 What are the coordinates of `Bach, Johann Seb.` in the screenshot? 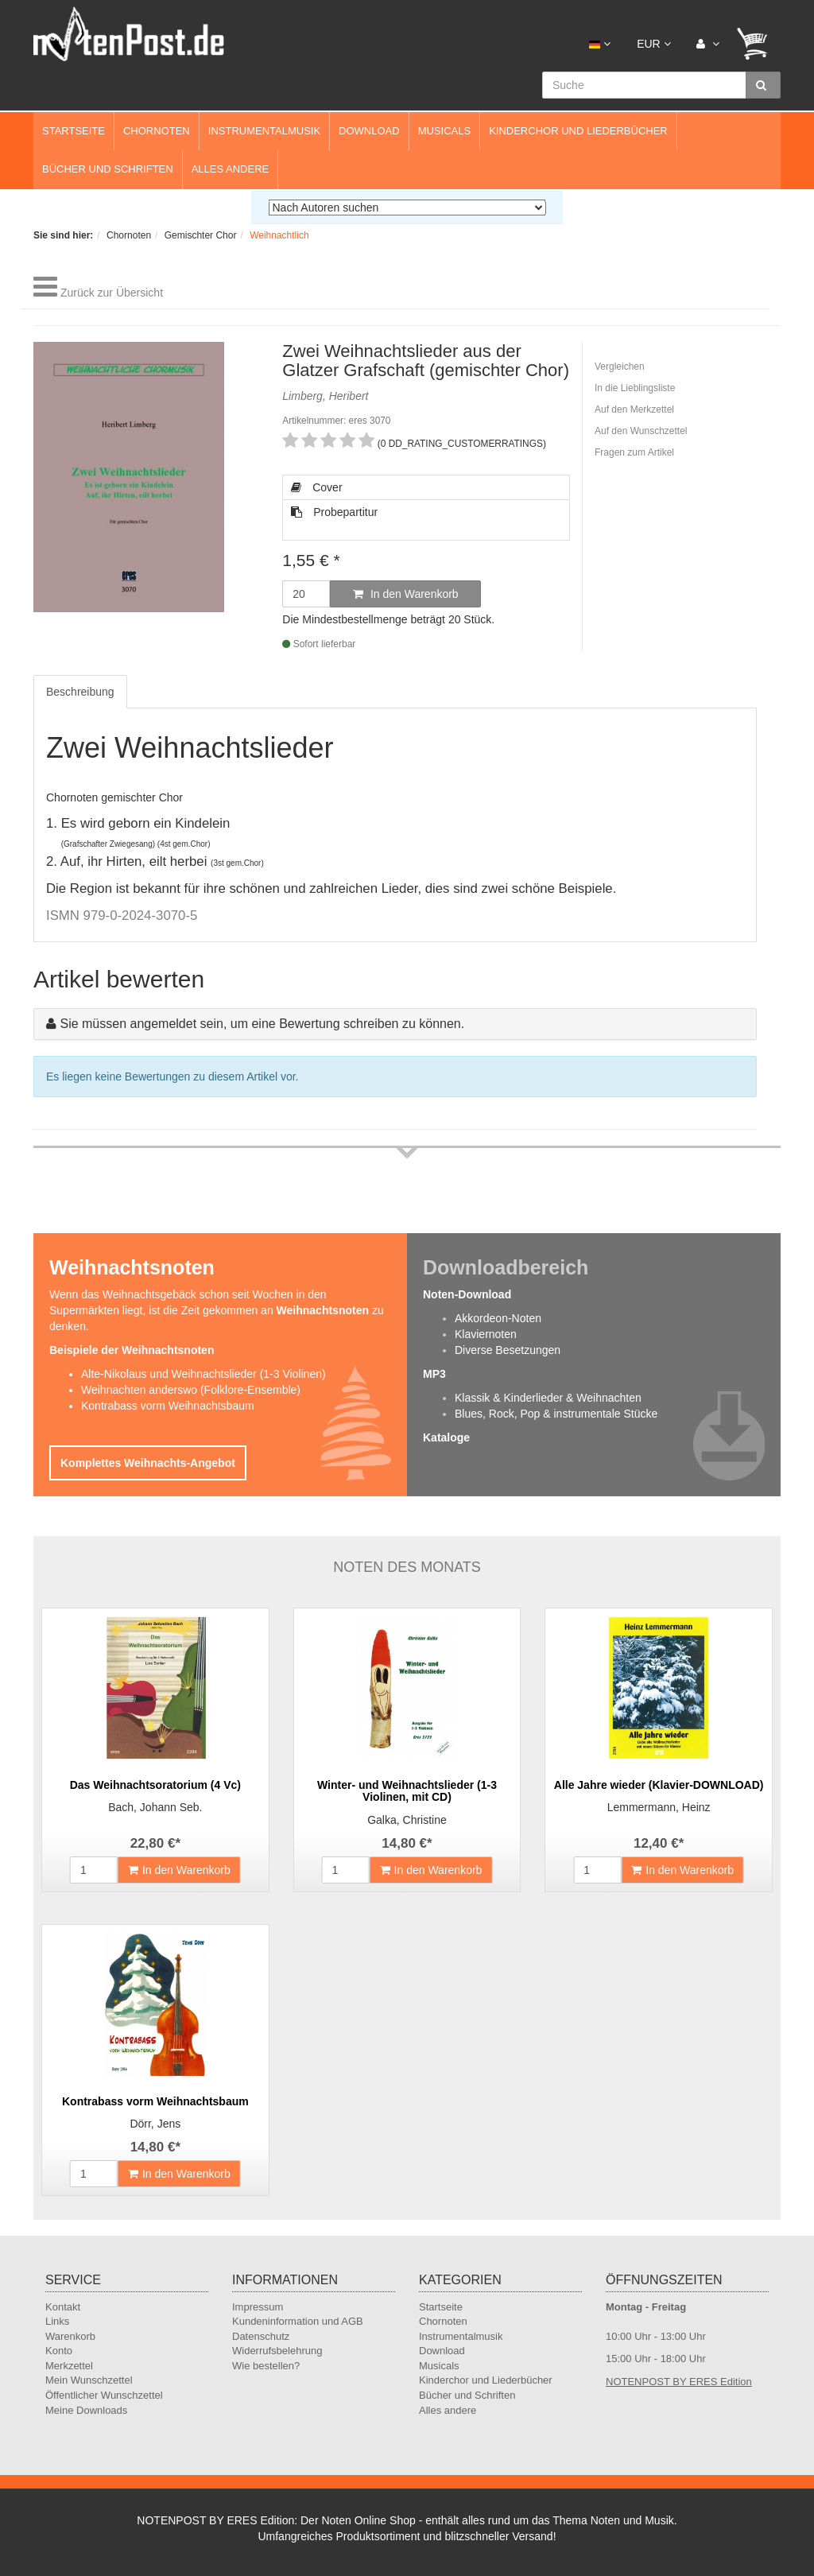 It's located at (155, 1807).